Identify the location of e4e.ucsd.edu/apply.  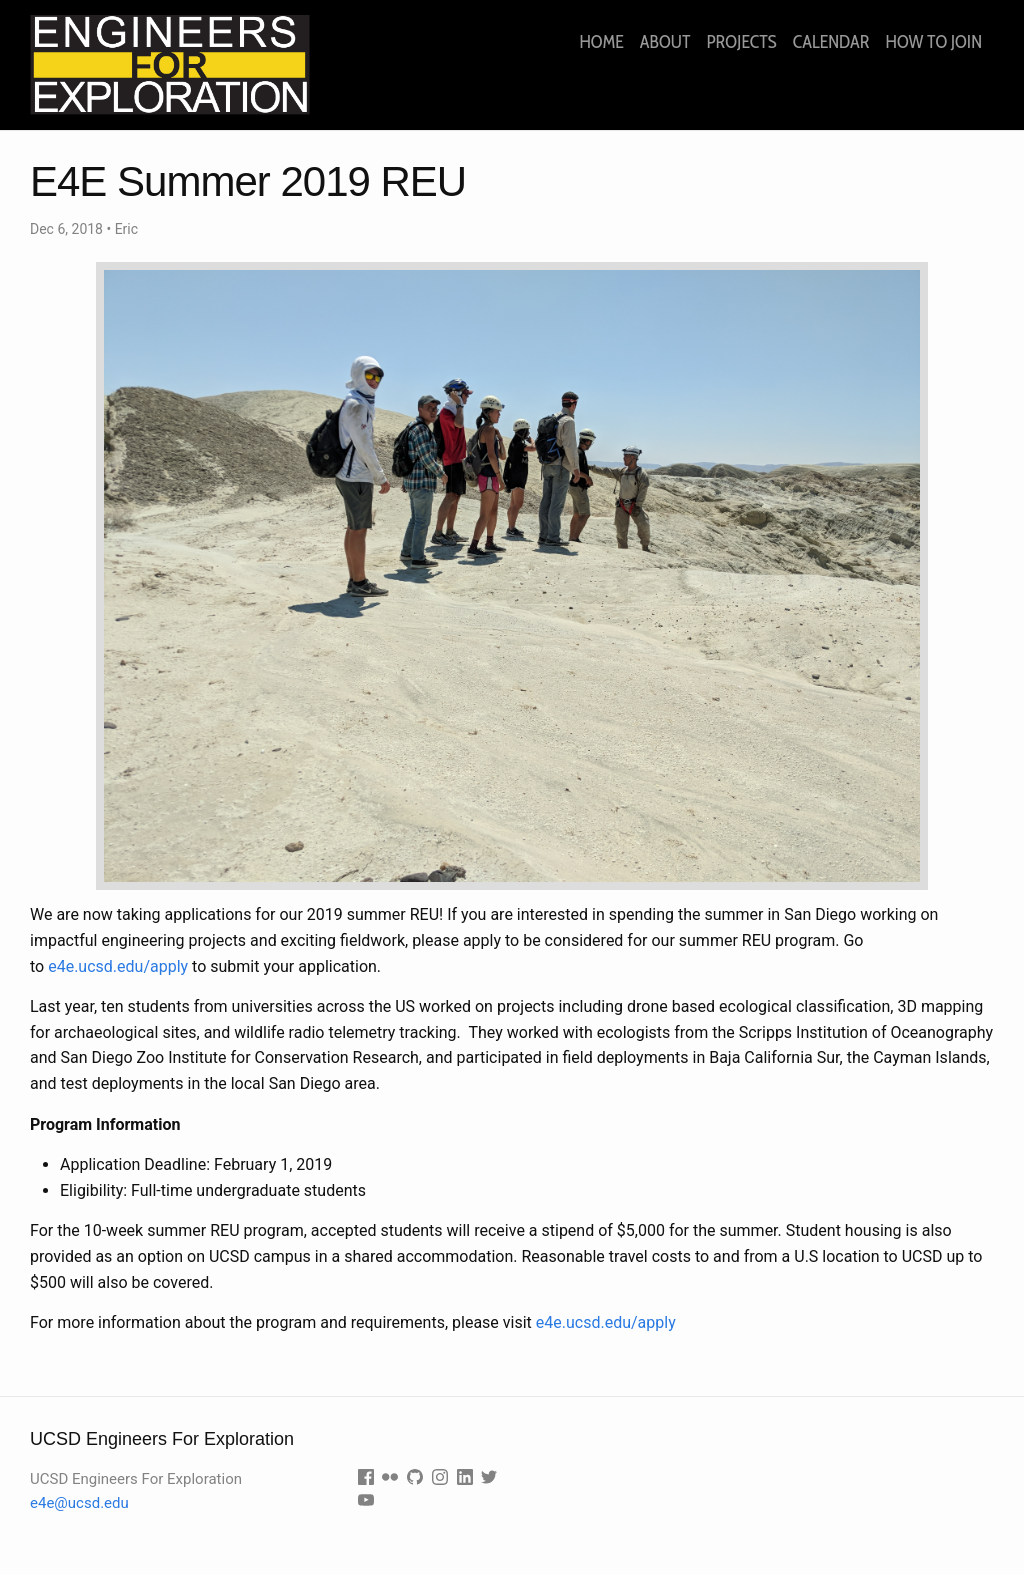
(118, 966).